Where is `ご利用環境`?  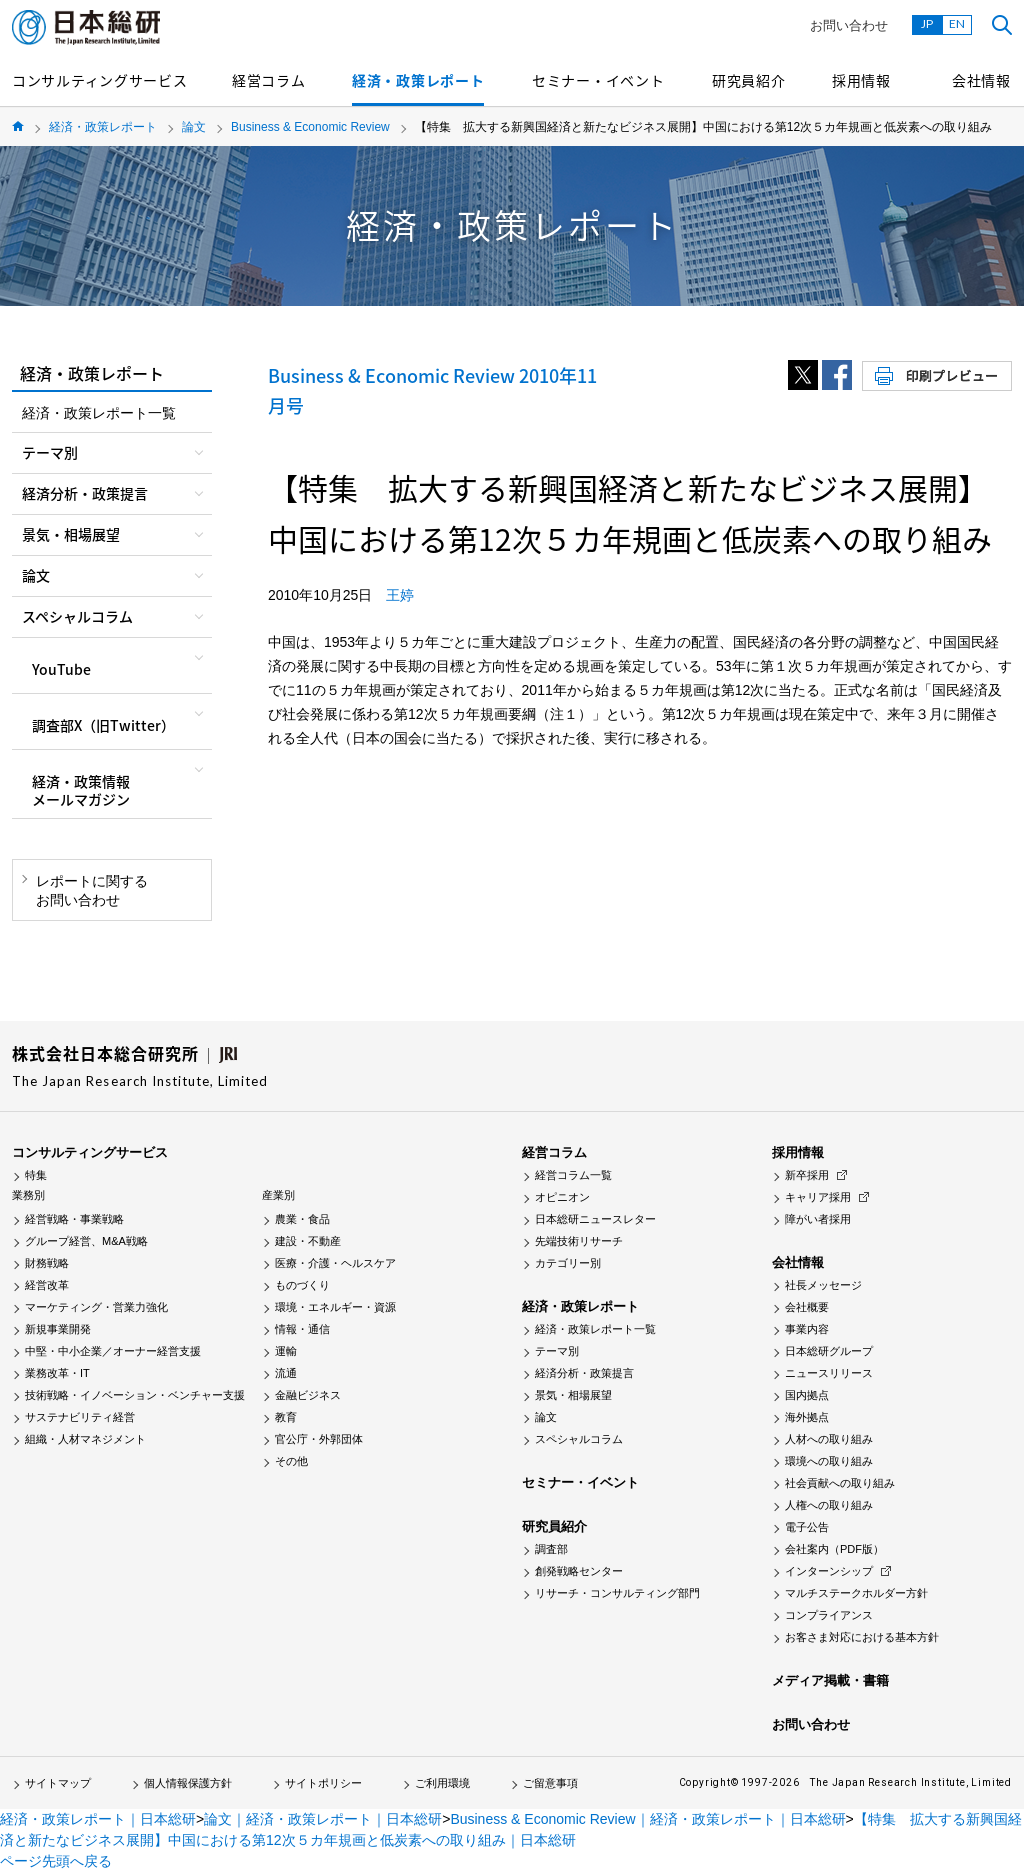 ご利用環境 is located at coordinates (442, 1783).